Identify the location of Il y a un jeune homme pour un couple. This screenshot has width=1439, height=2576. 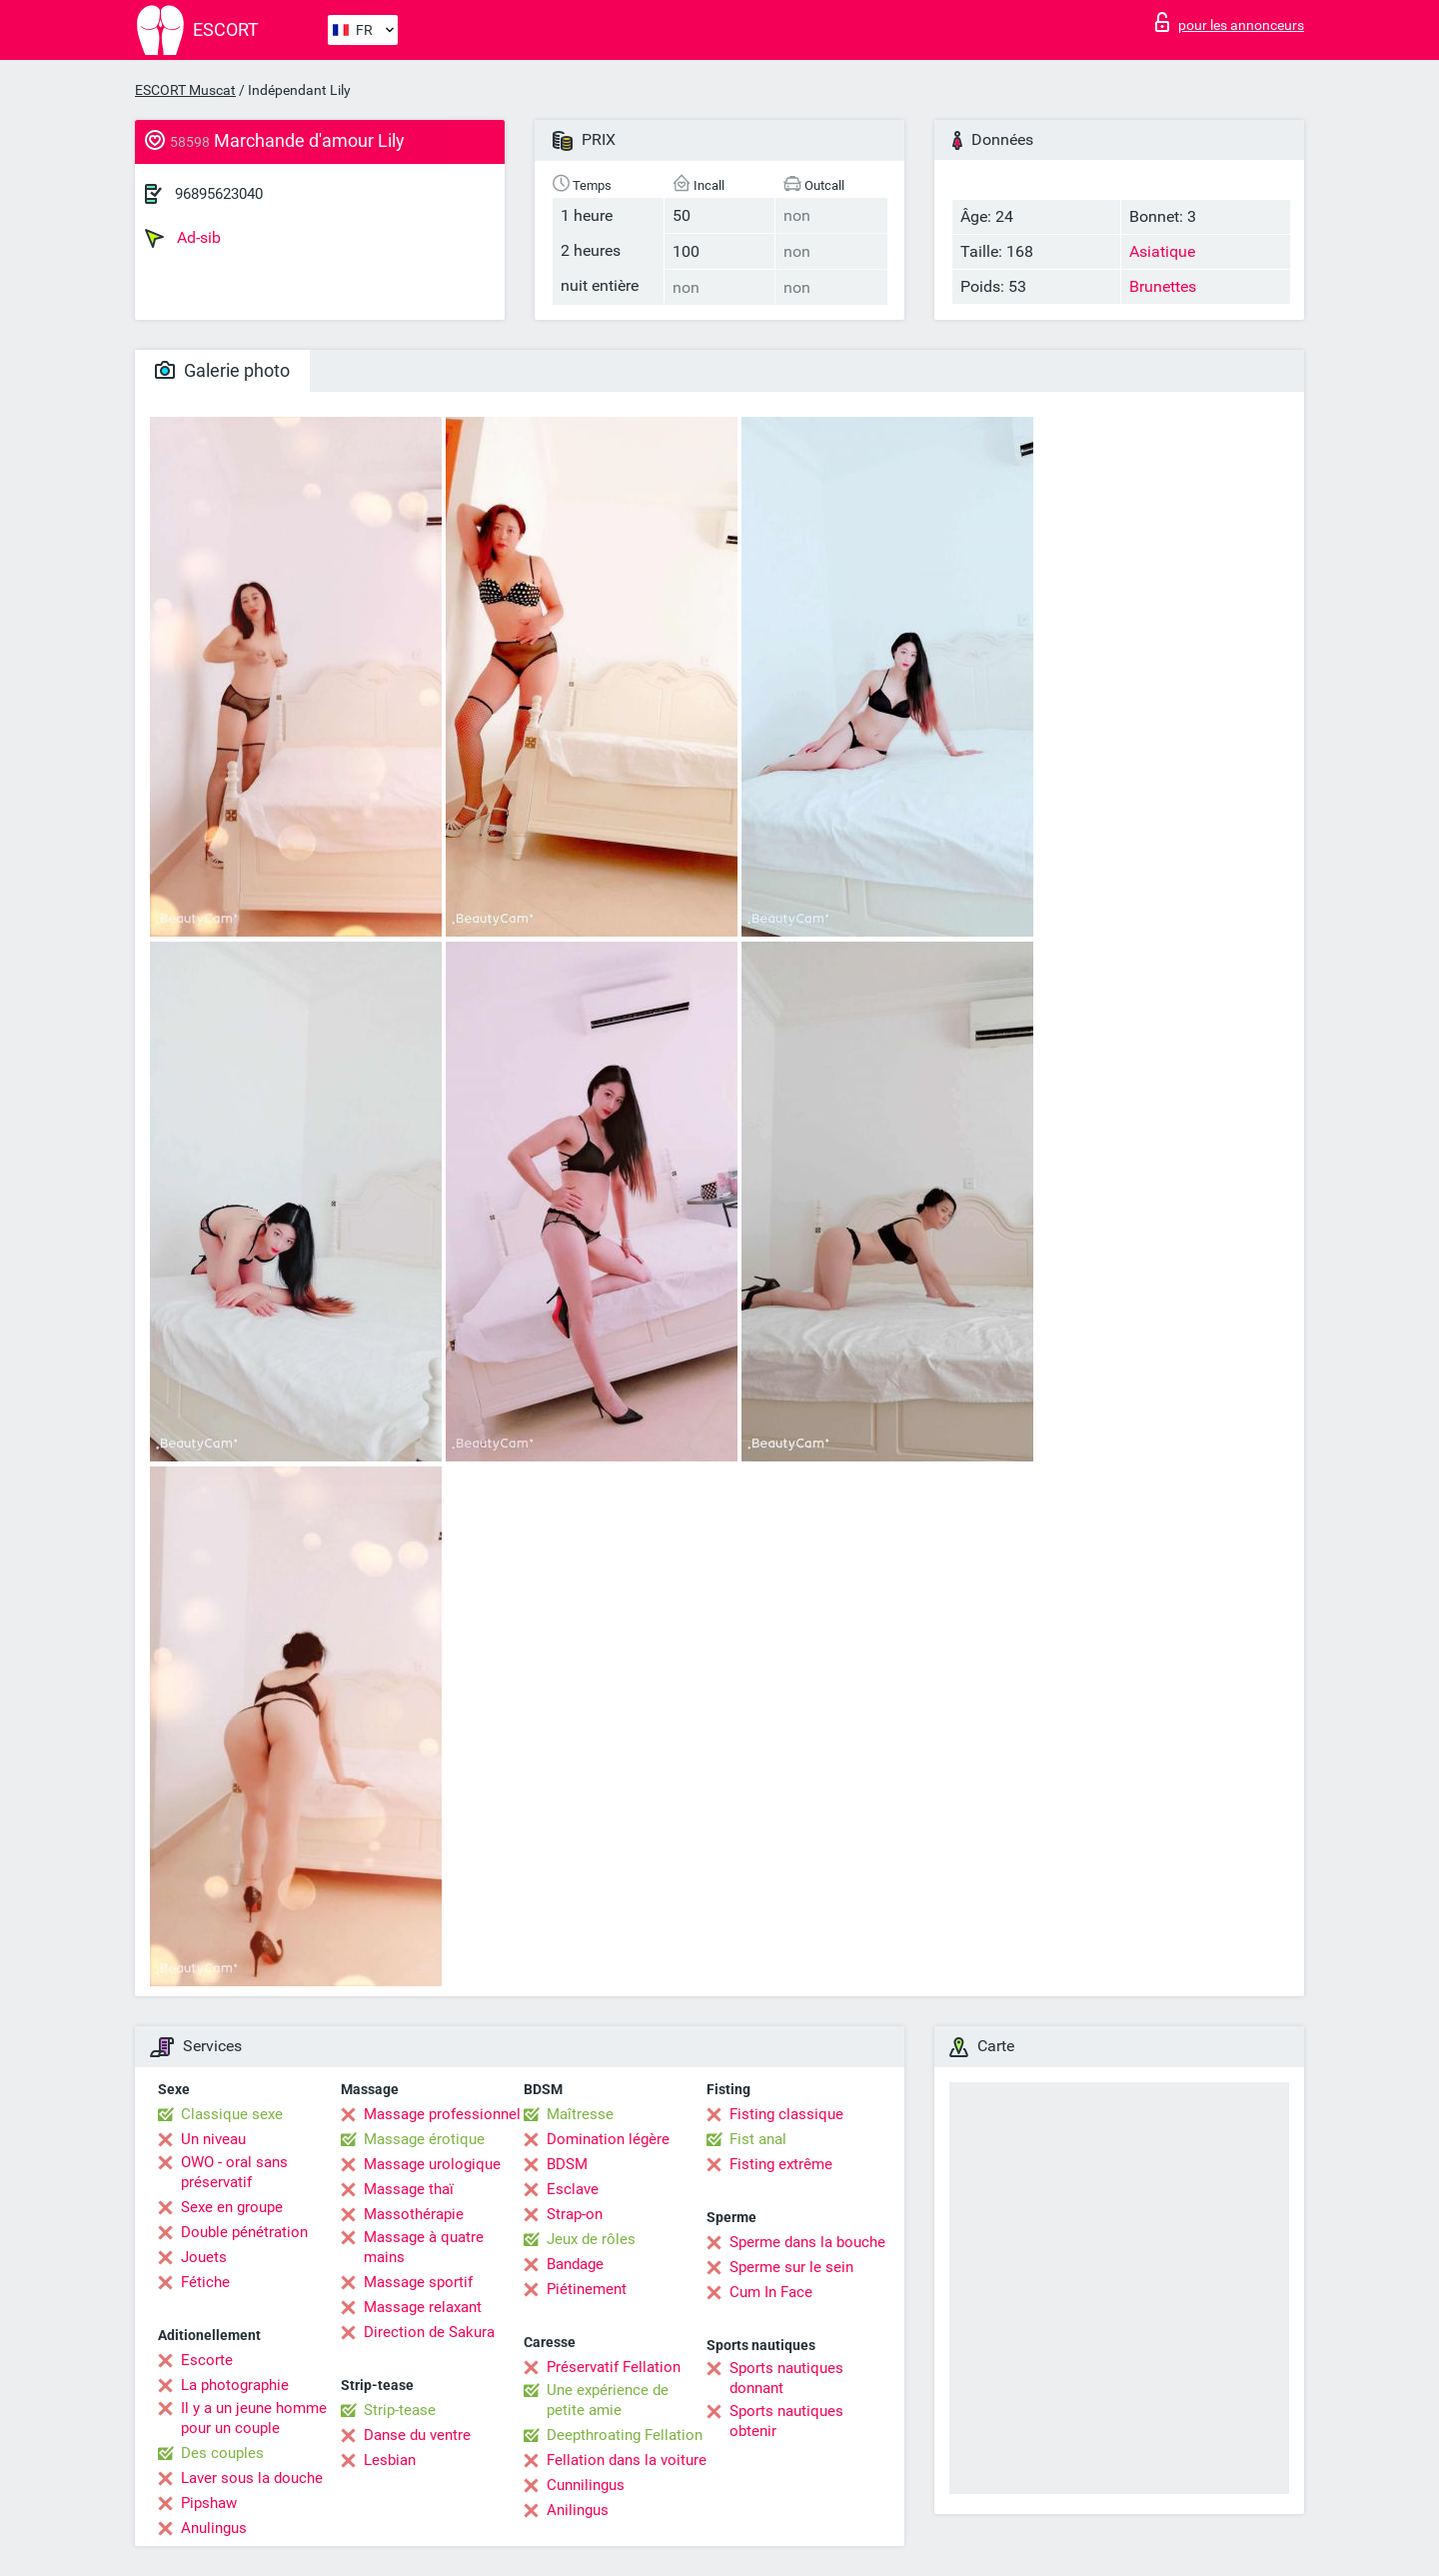
(254, 2418).